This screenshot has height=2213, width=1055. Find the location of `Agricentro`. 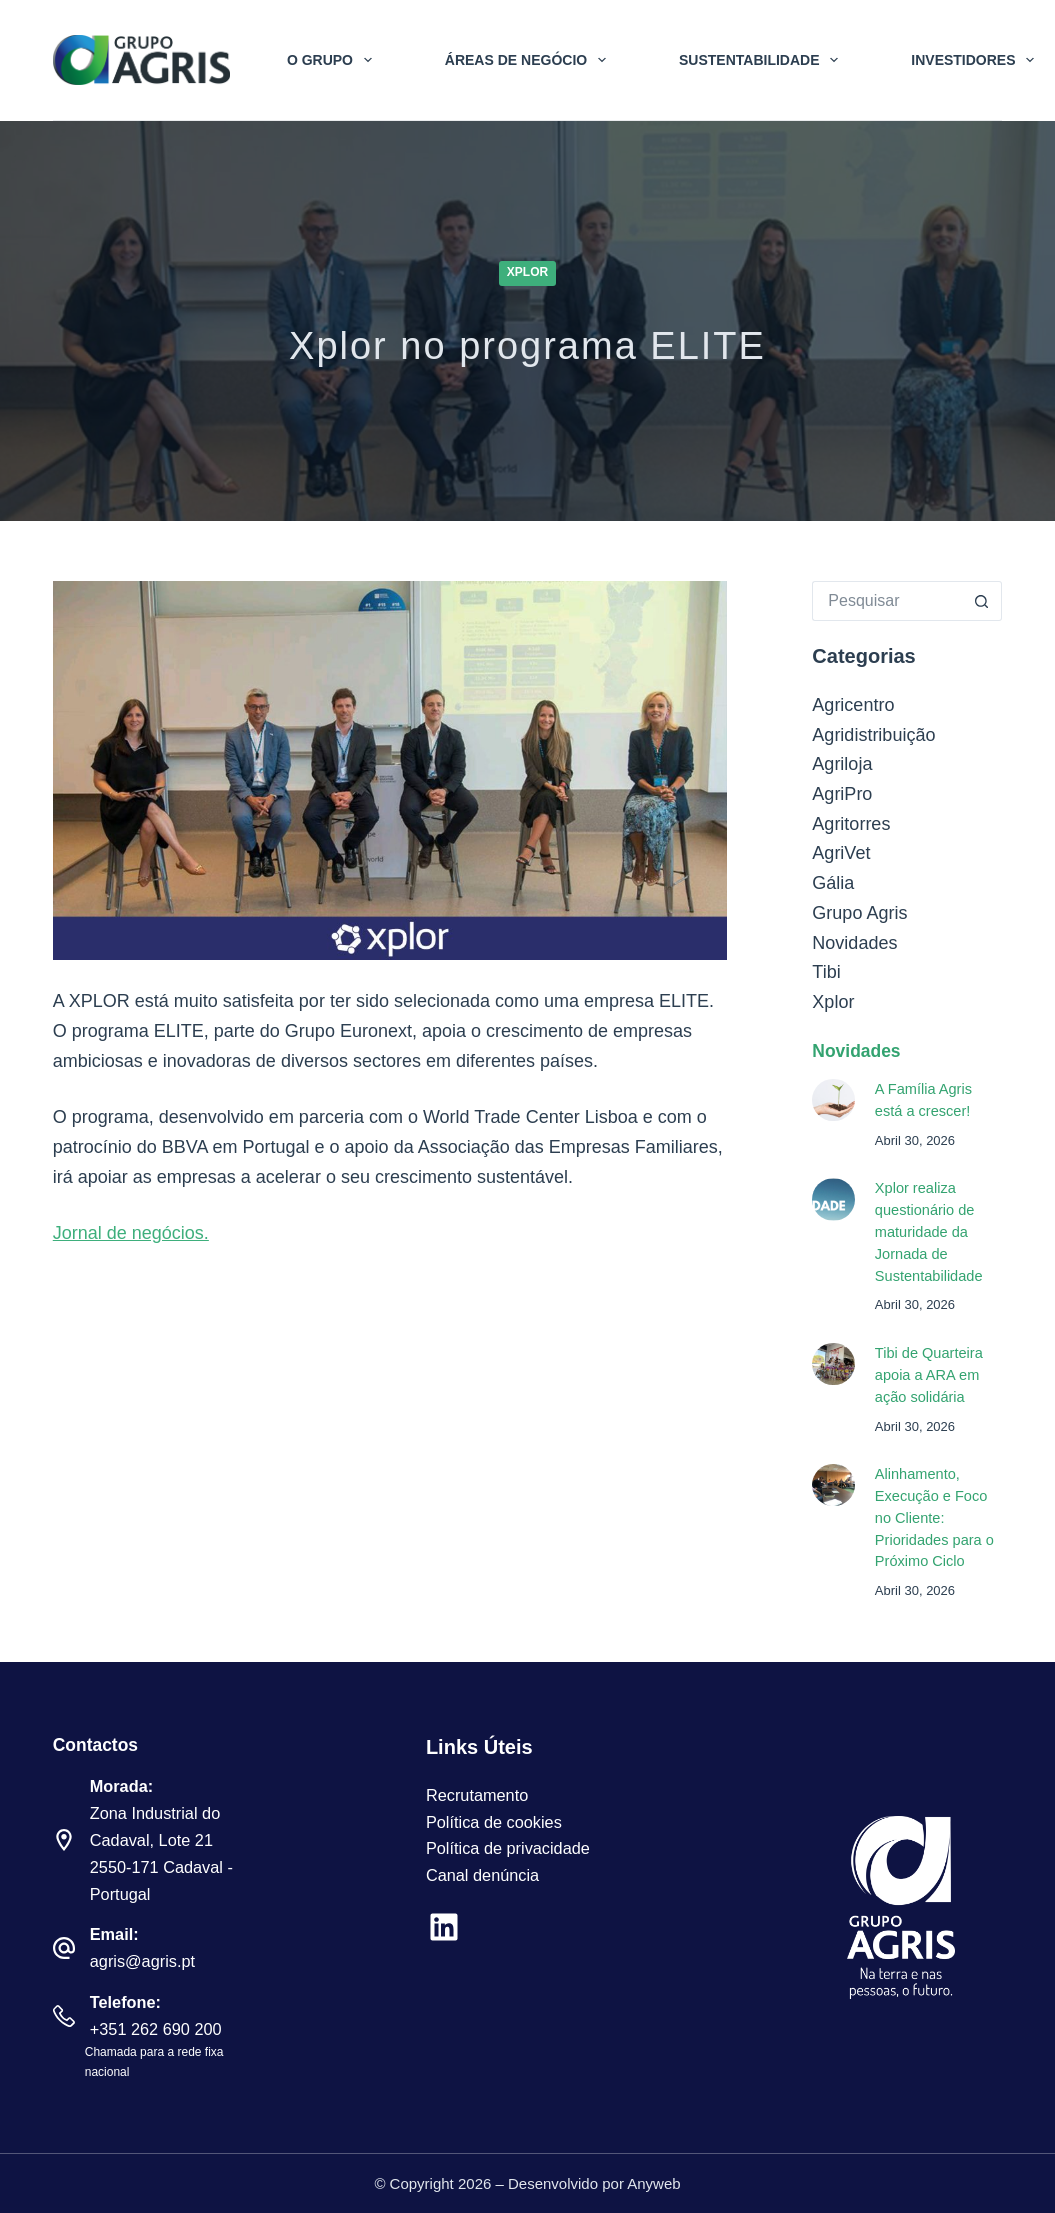

Agricentro is located at coordinates (853, 705).